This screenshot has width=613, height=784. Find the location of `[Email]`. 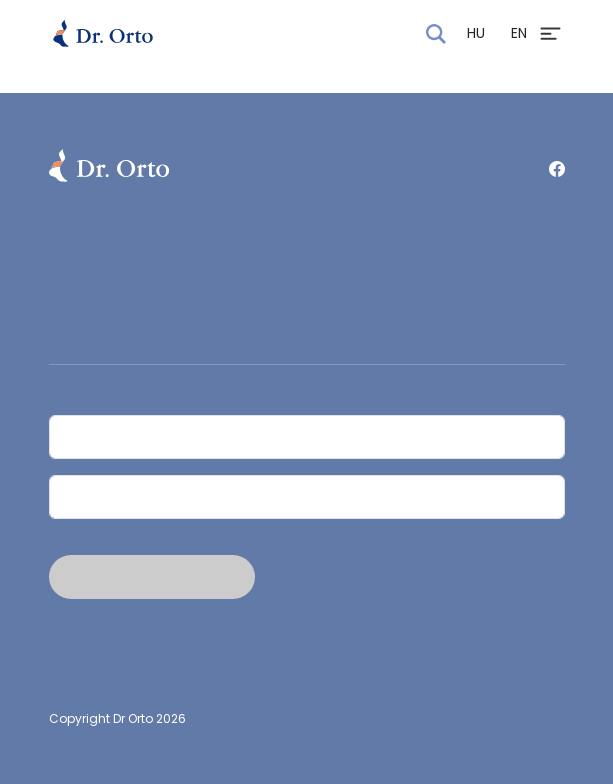

[Email] is located at coordinates (307, 497).